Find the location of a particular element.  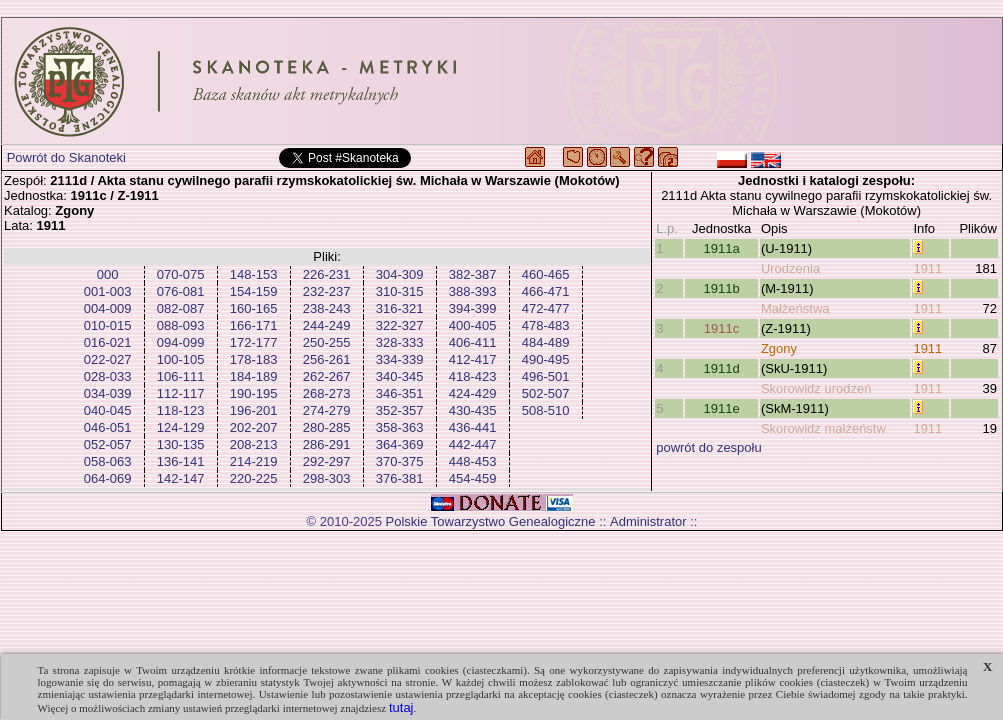

406-411 is located at coordinates (473, 342).